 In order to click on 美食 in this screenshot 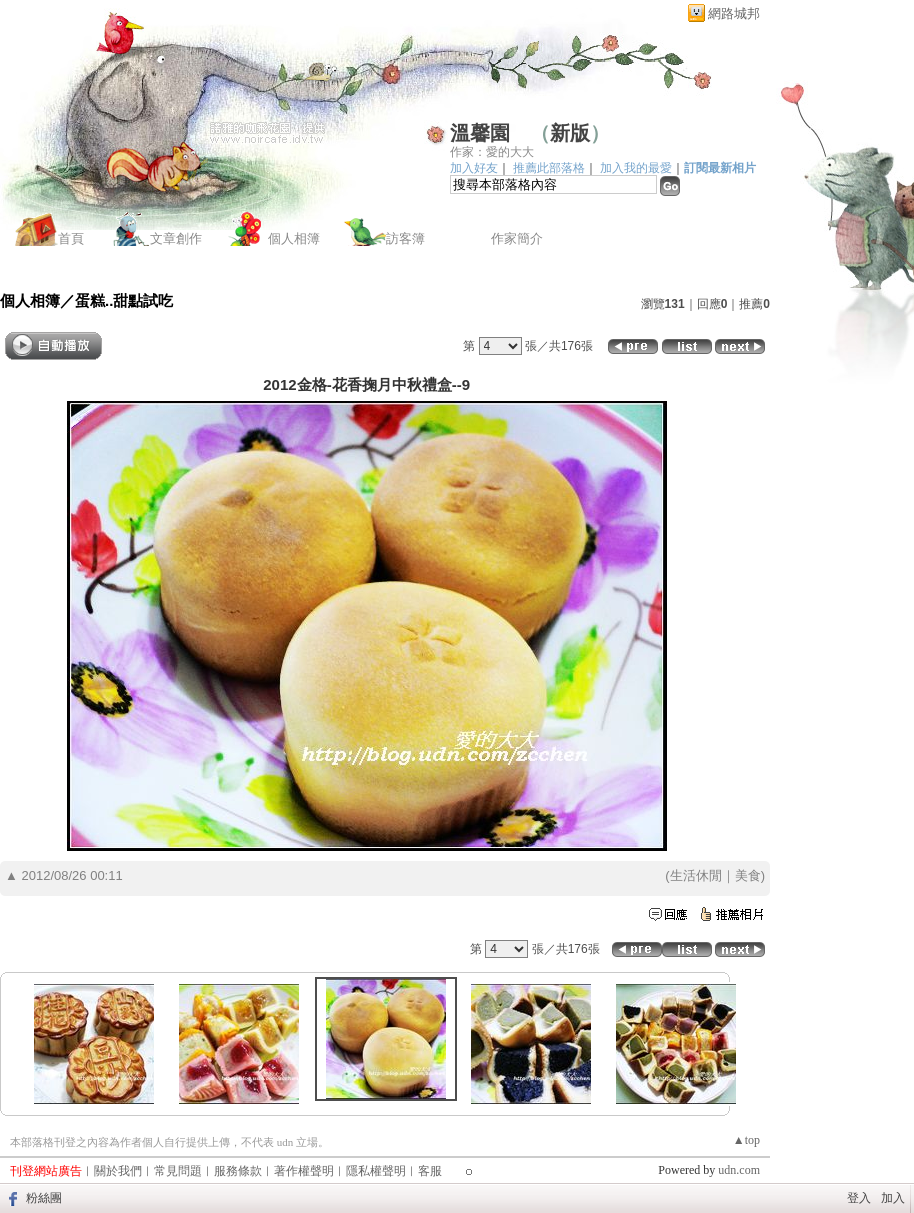, I will do `click(748, 875)`.